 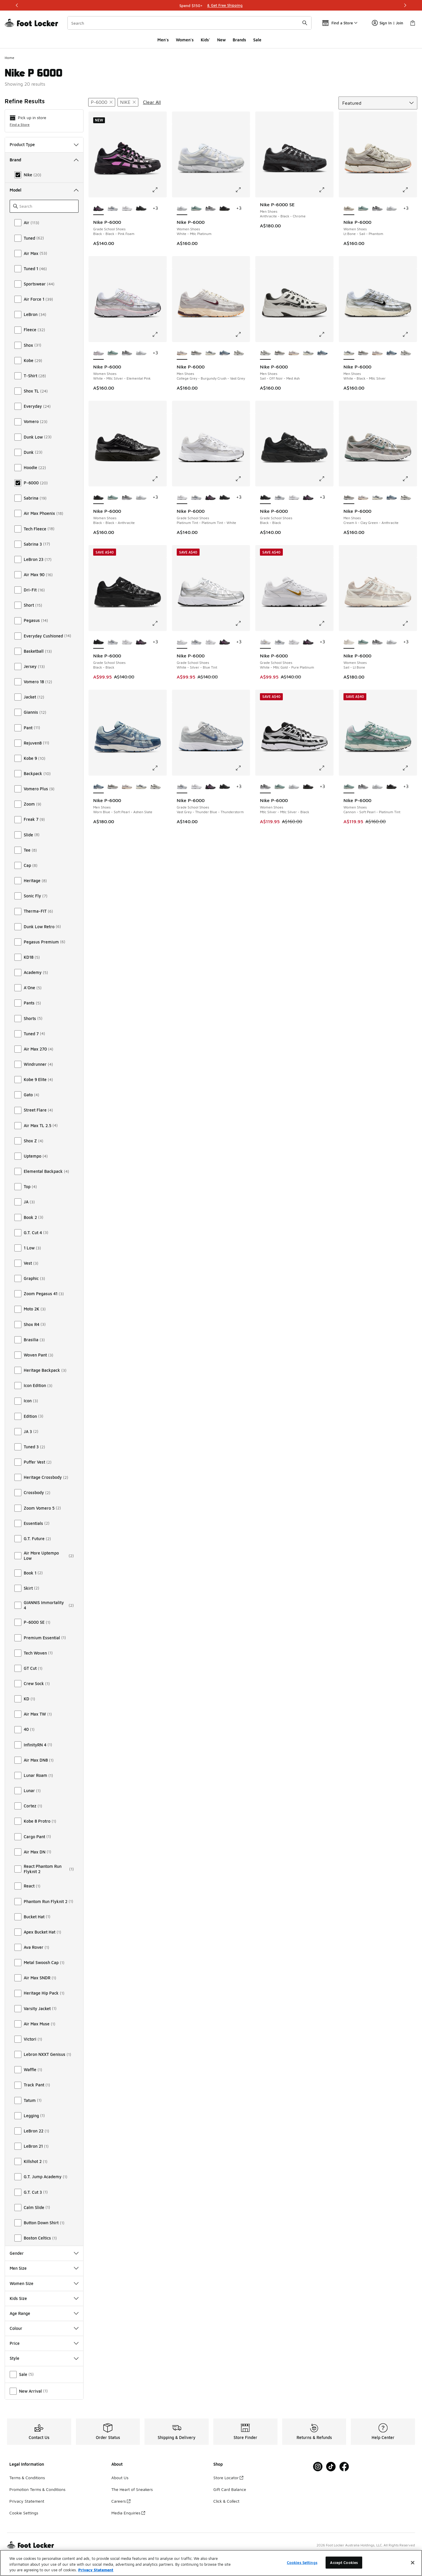 I want to click on [Nike P-6000 - Grade School Shoes Platinum Tint-Platinum Tint-White is selected], so click(x=182, y=497).